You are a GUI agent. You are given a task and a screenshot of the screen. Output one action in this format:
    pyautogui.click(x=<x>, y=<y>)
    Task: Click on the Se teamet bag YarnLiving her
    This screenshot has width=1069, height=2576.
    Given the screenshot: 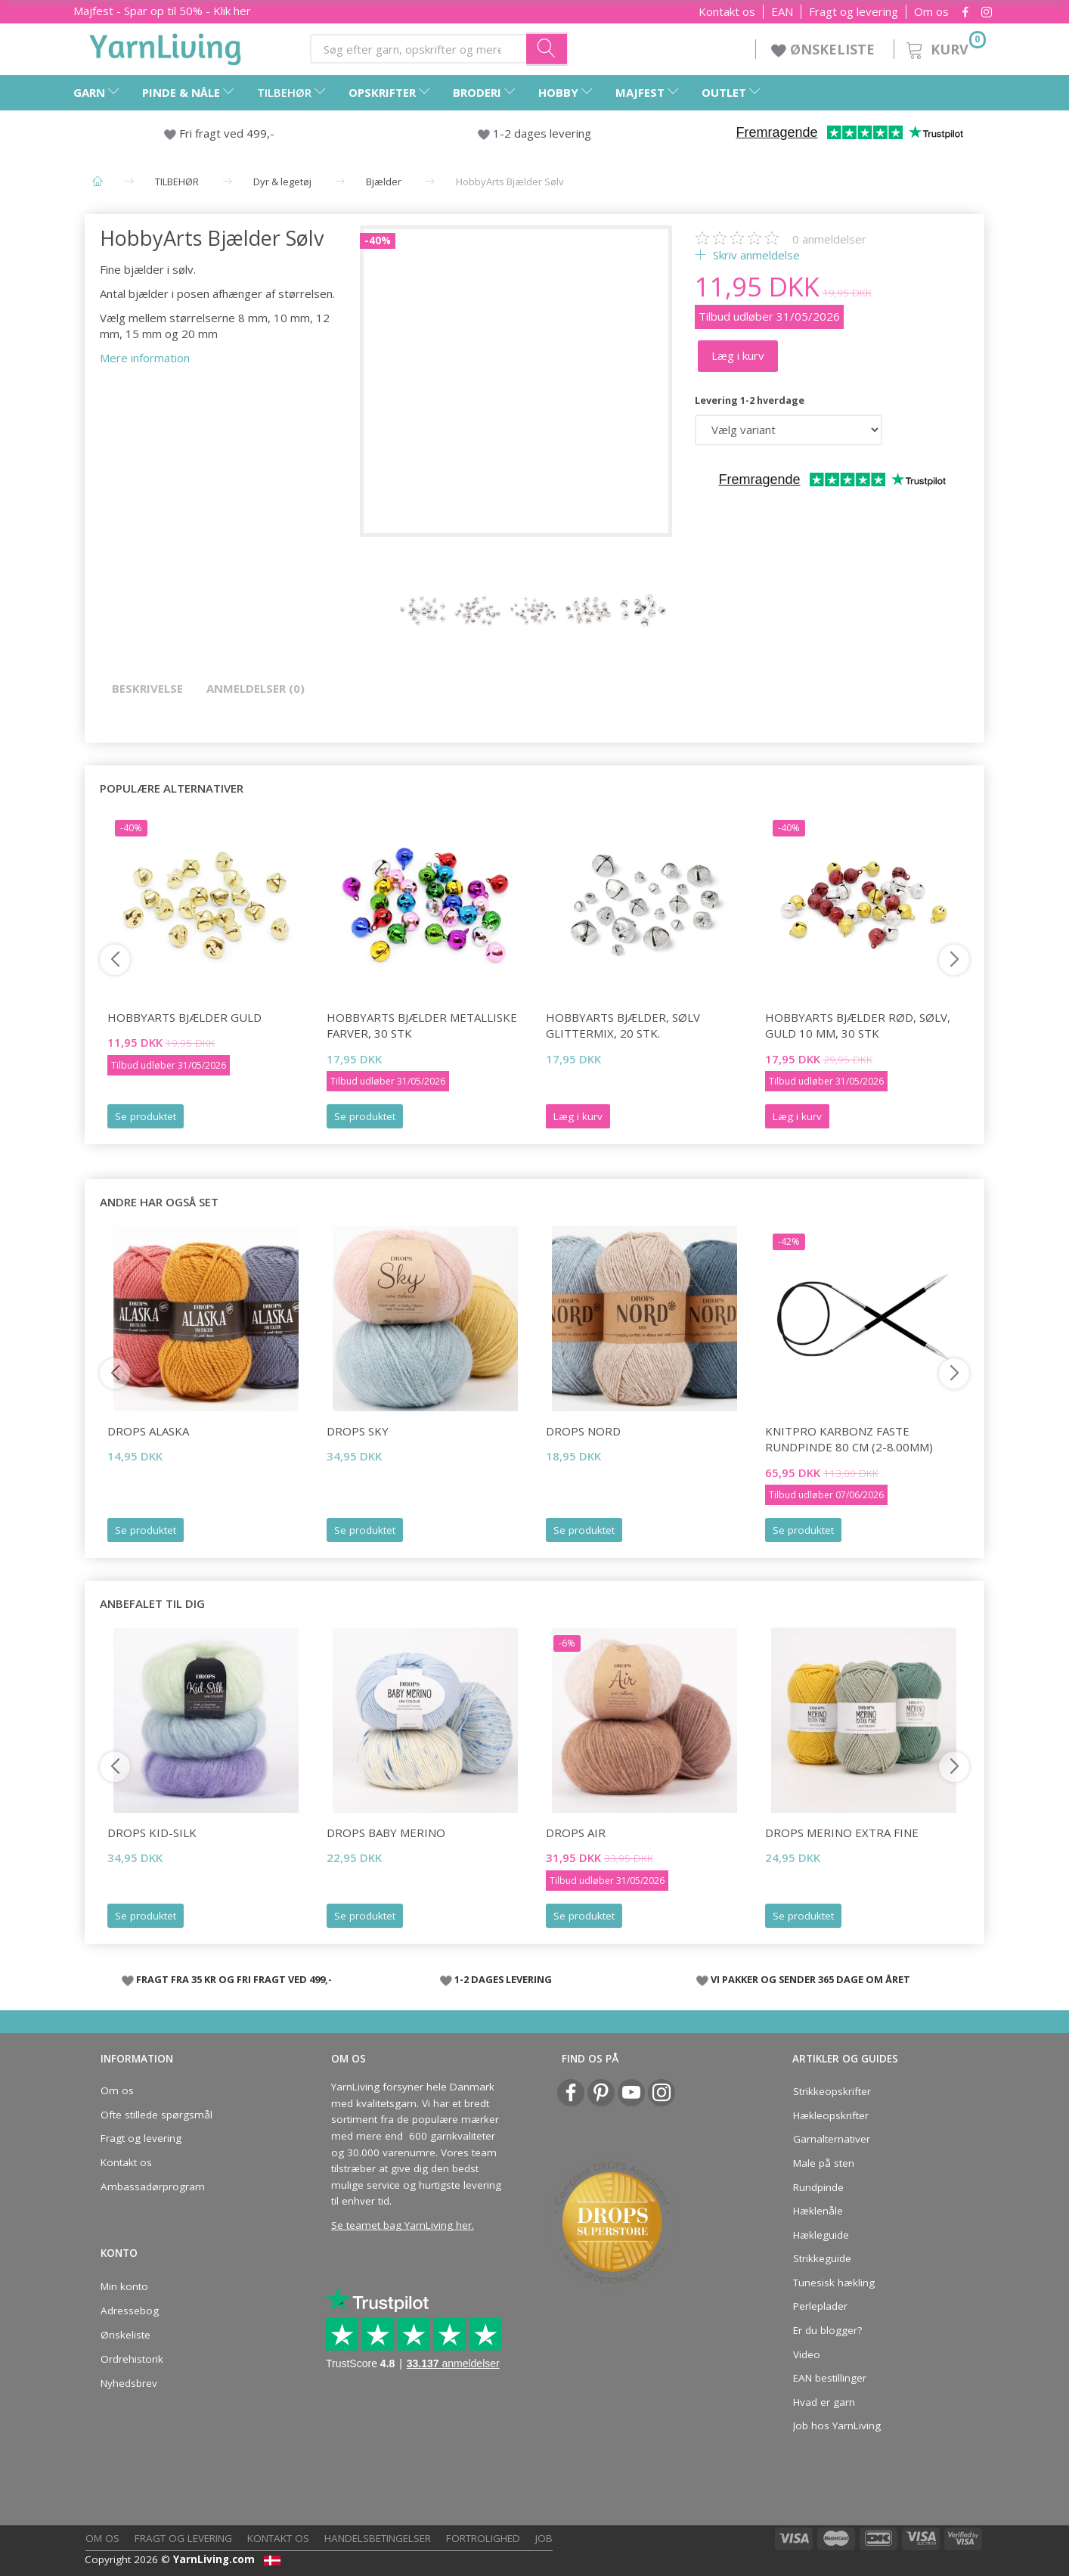 What is the action you would take?
    pyautogui.click(x=401, y=2225)
    